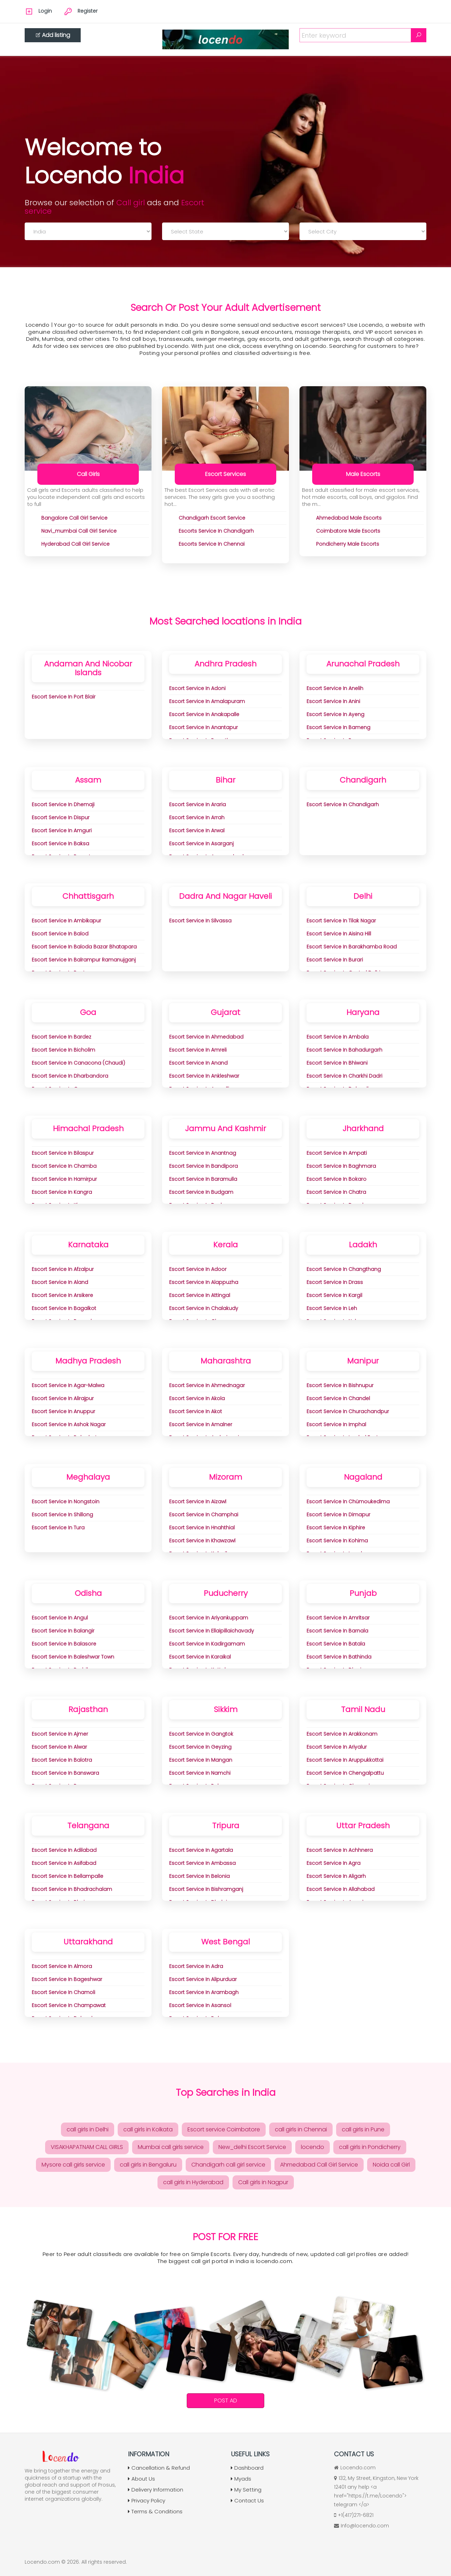 The image size is (451, 2576). Describe the element at coordinates (204, 1992) in the screenshot. I see `Escort Service in Arambagh` at that location.